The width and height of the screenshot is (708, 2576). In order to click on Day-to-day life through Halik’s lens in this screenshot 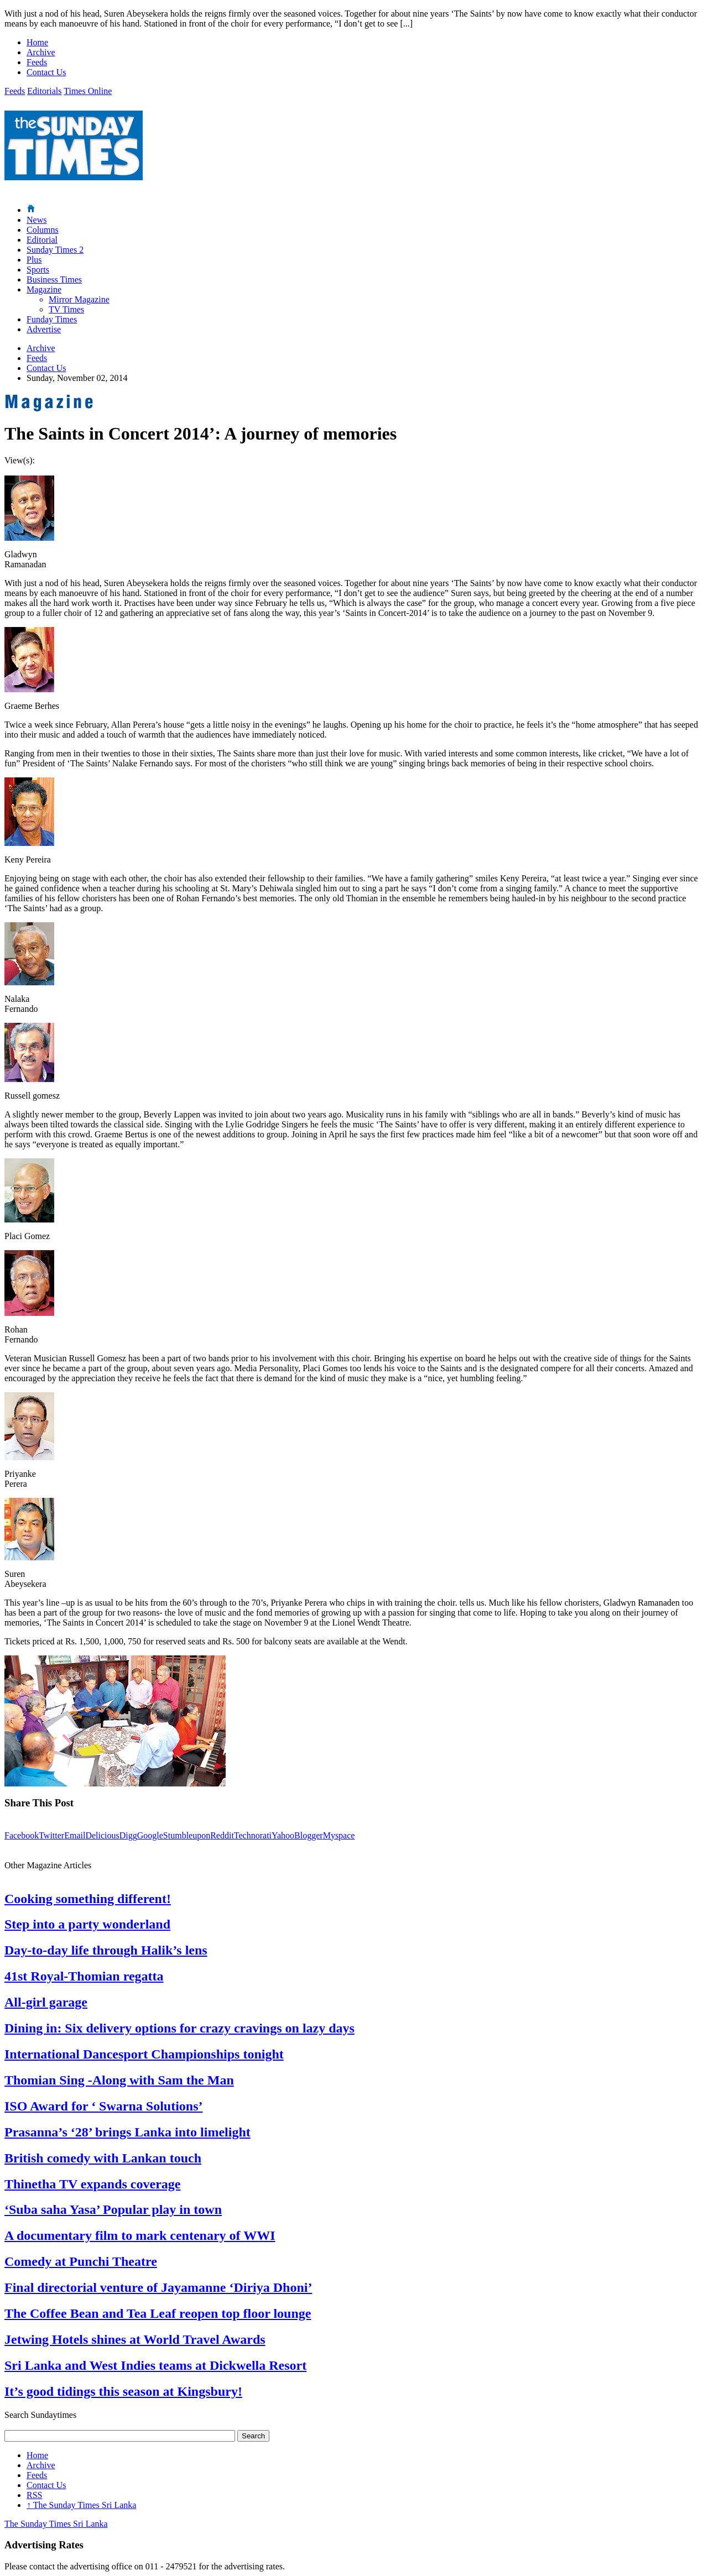, I will do `click(105, 1950)`.